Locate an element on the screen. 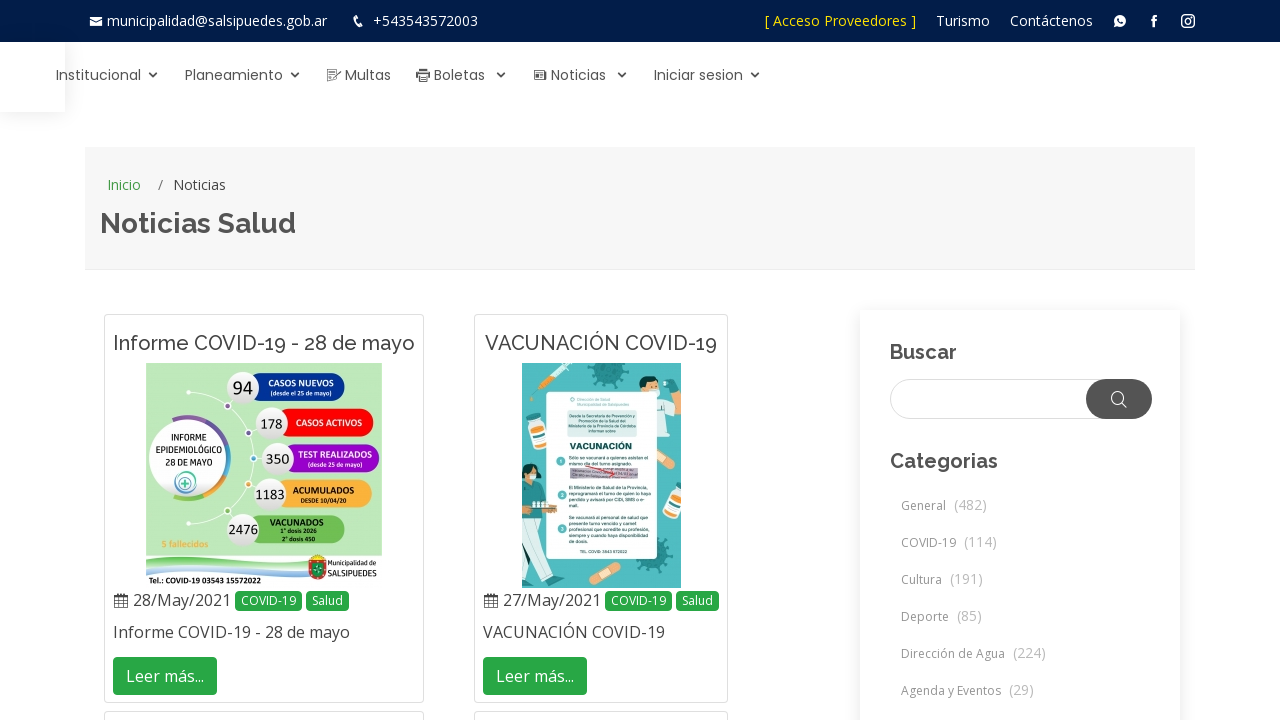 The width and height of the screenshot is (1280, 720). Deporte is located at coordinates (941, 616).